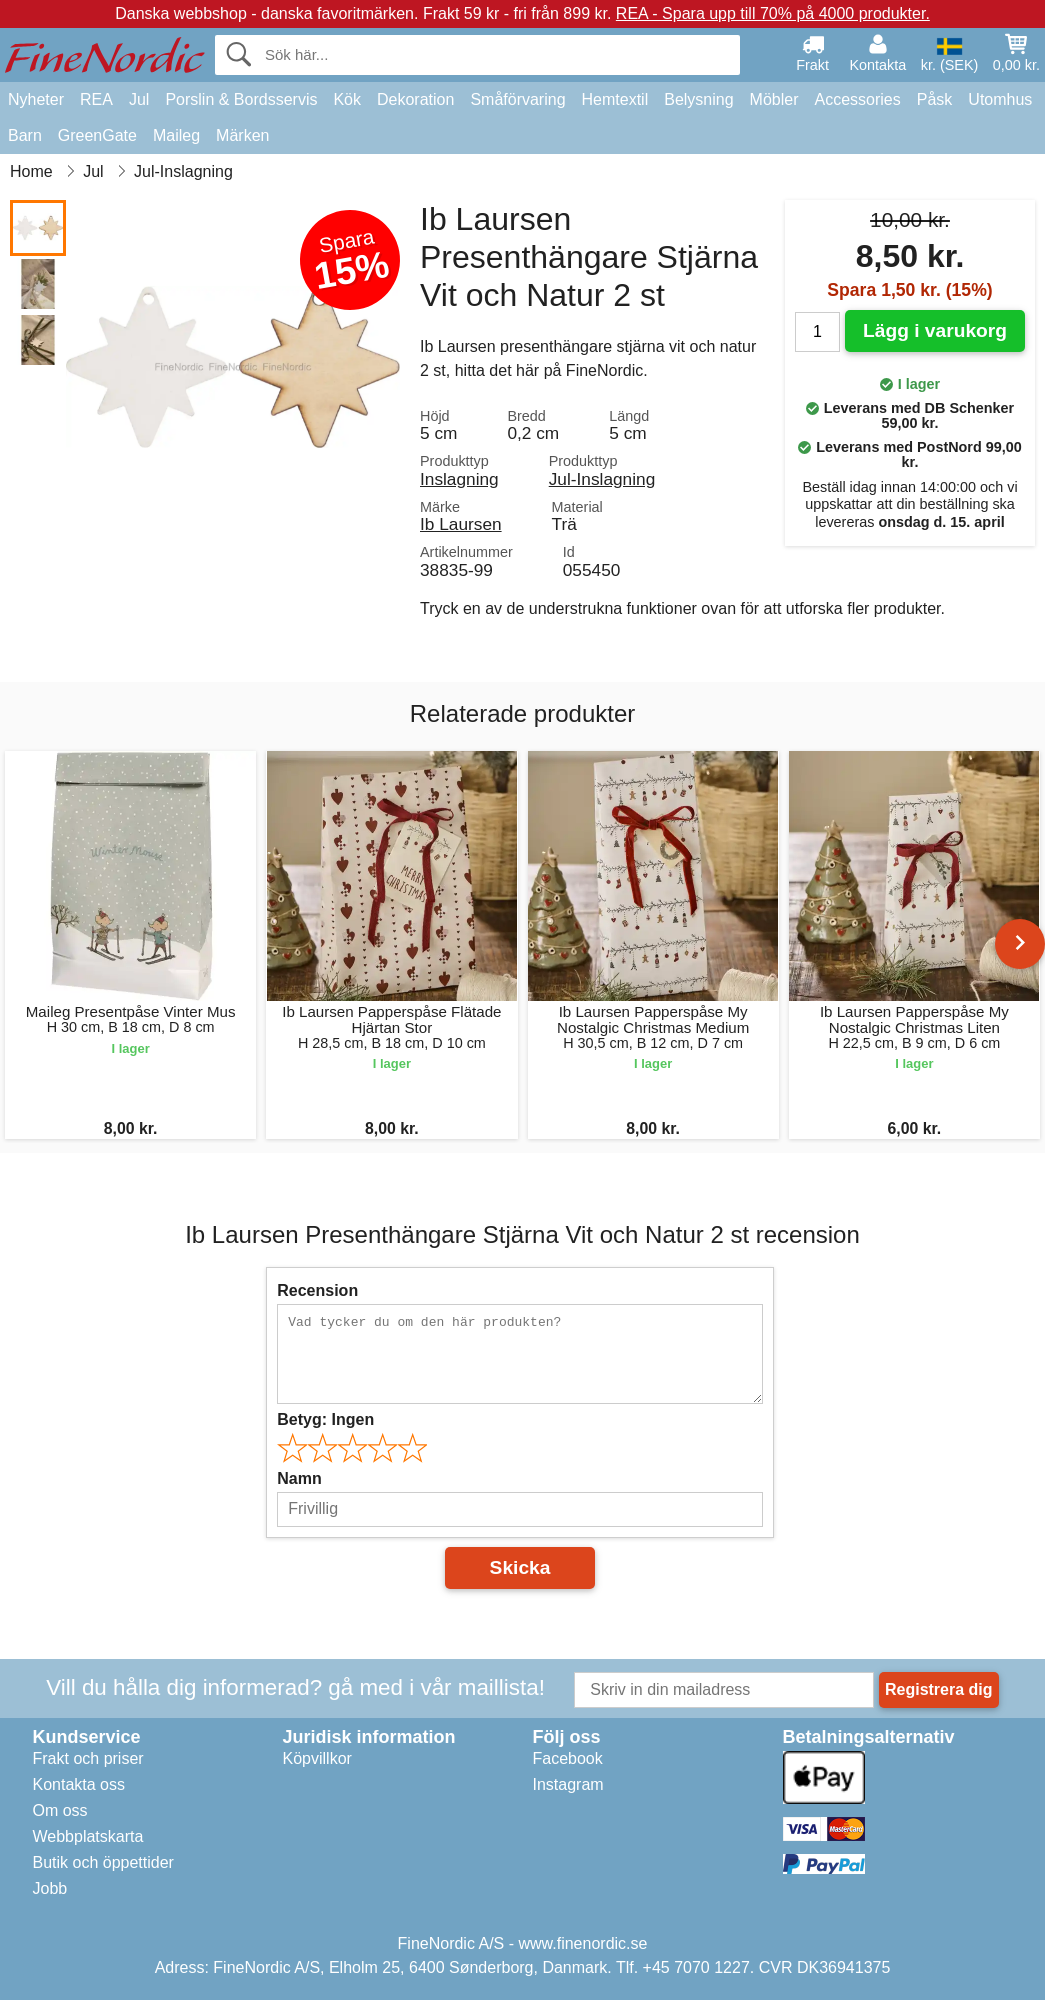 The image size is (1045, 2000). Describe the element at coordinates (176, 135) in the screenshot. I see `Maileg` at that location.